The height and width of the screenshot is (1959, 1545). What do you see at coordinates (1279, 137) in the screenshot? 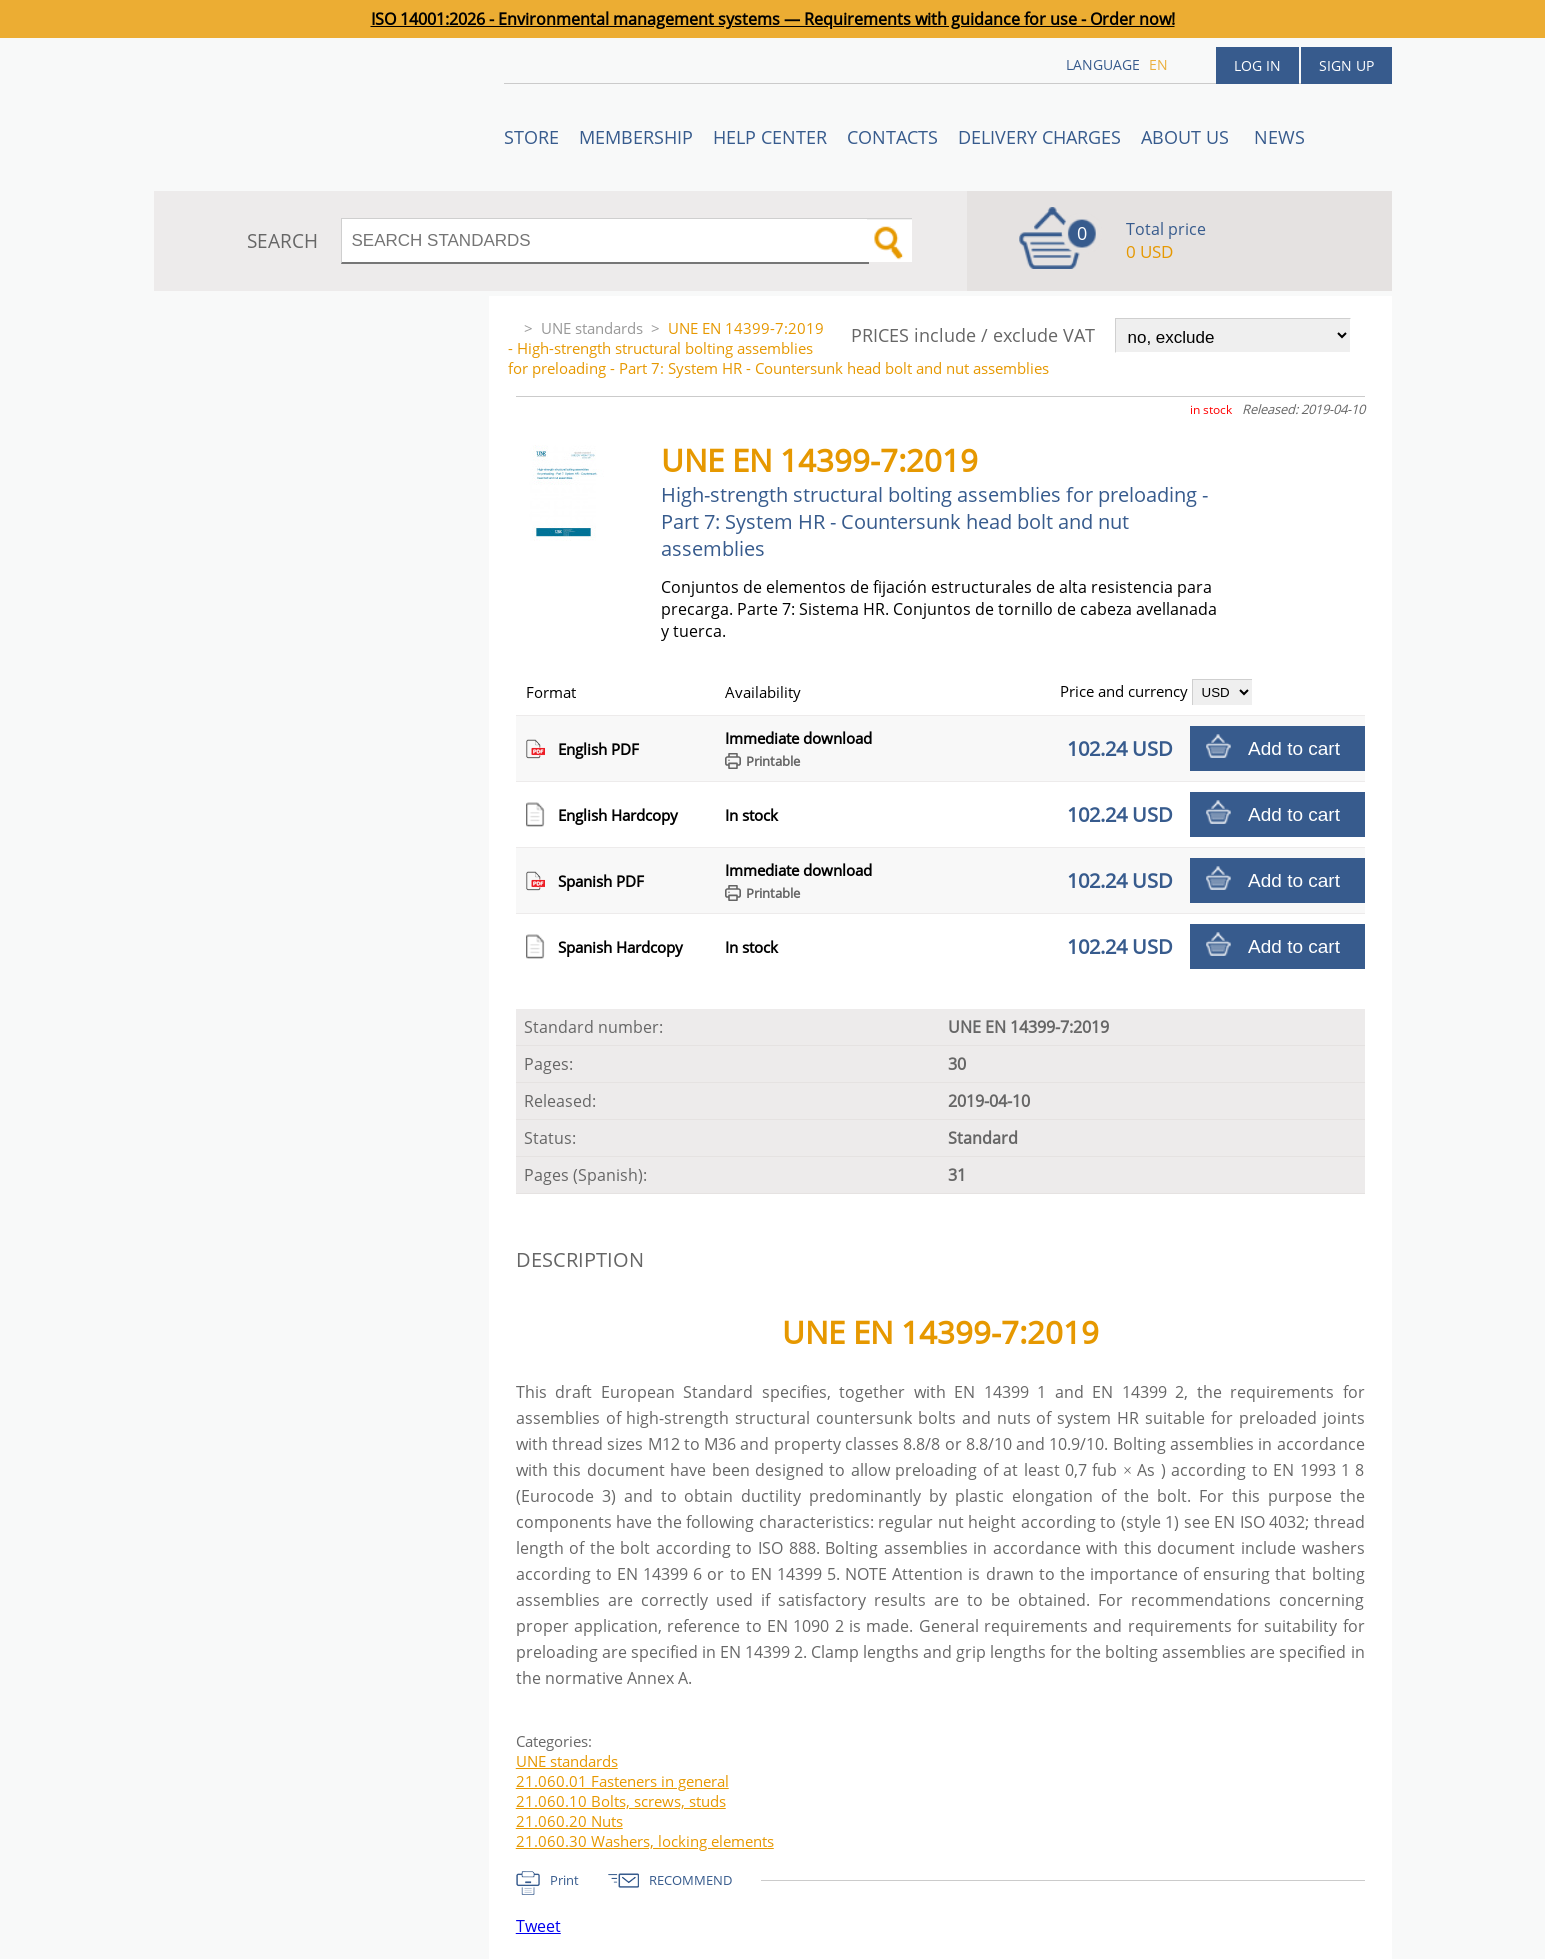
I see `News` at bounding box center [1279, 137].